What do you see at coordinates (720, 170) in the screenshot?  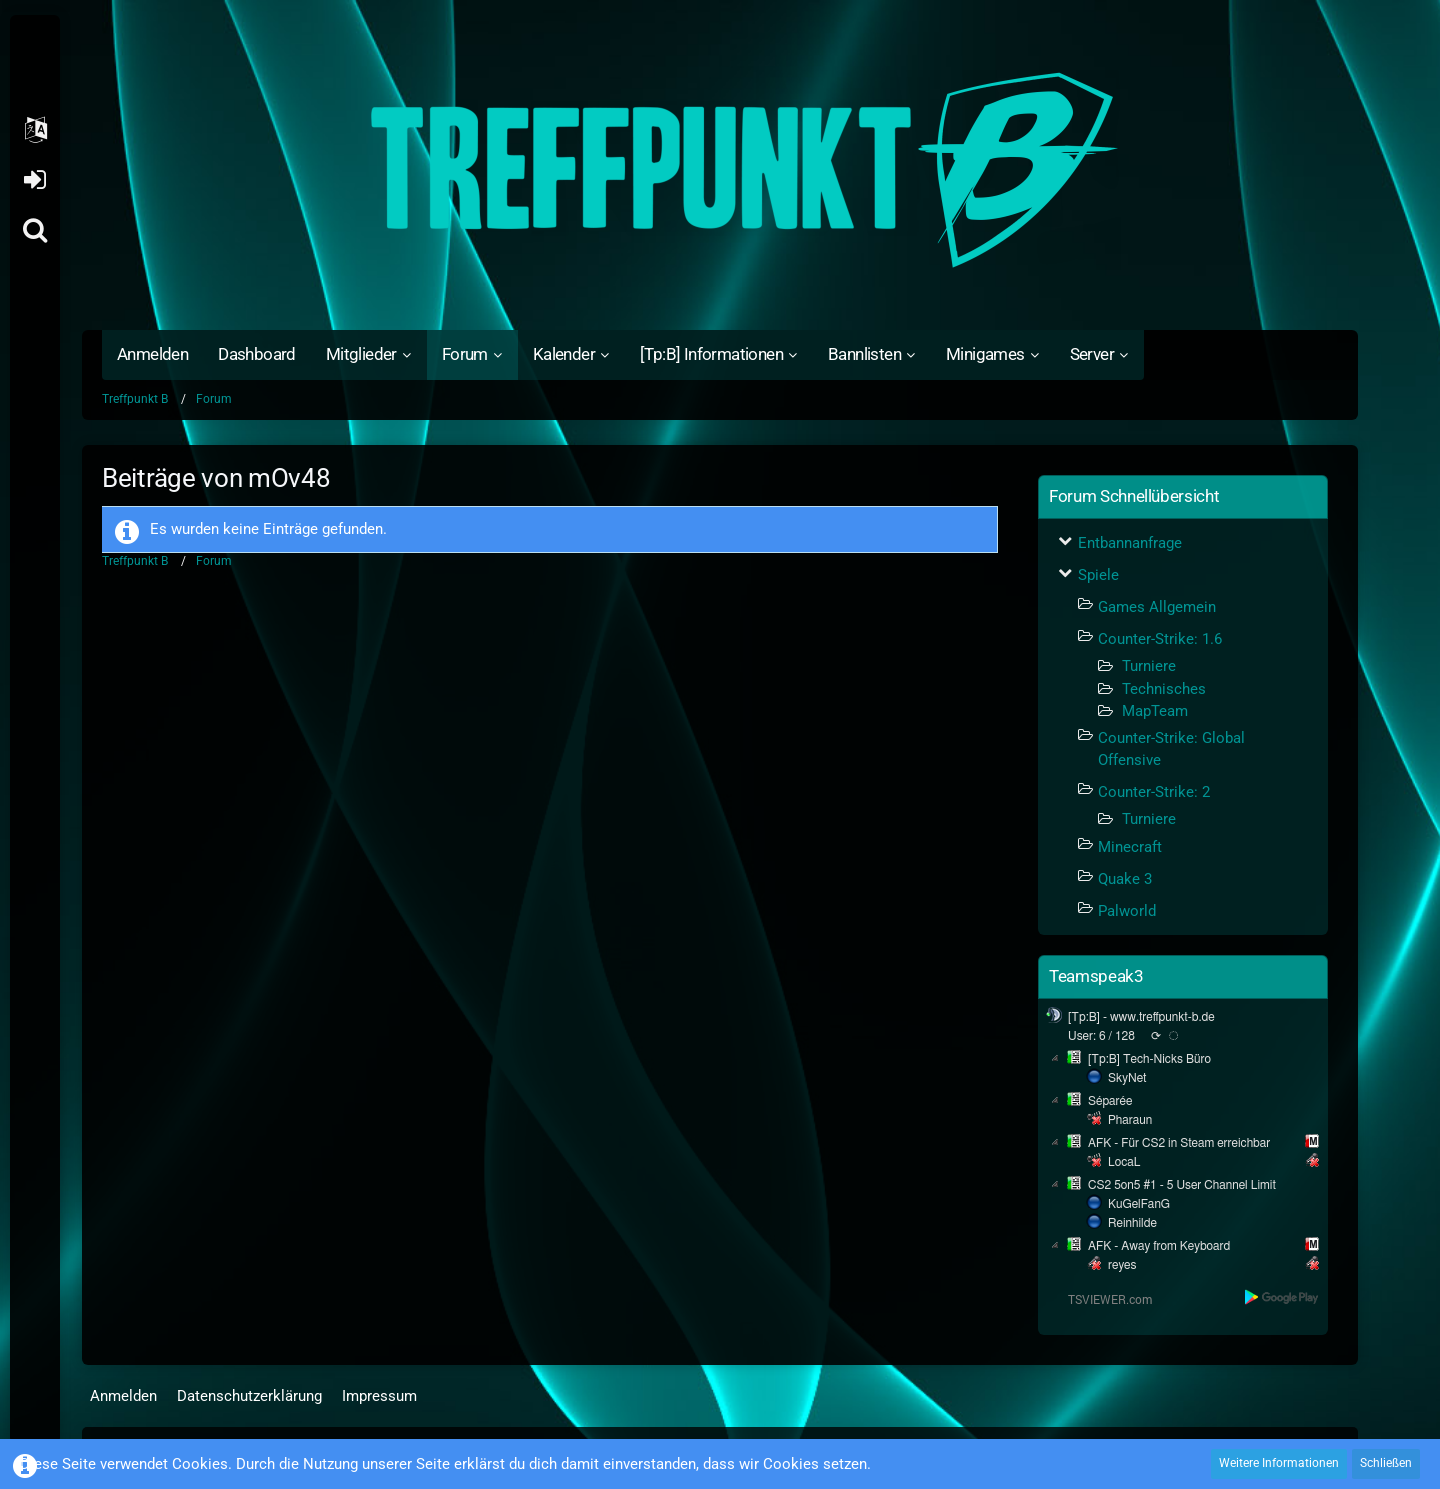 I see `[Treffpunkt B]` at bounding box center [720, 170].